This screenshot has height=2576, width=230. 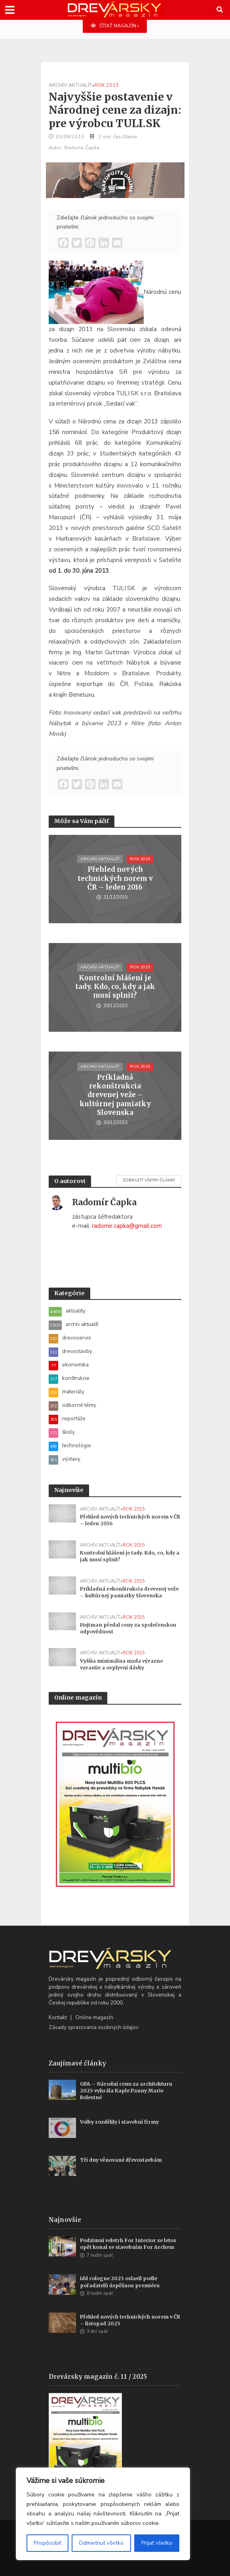 What do you see at coordinates (120, 2281) in the screenshot?
I see `idd cologne 2025 oslavil podle pořadatelů úspěšnou premiéru` at bounding box center [120, 2281].